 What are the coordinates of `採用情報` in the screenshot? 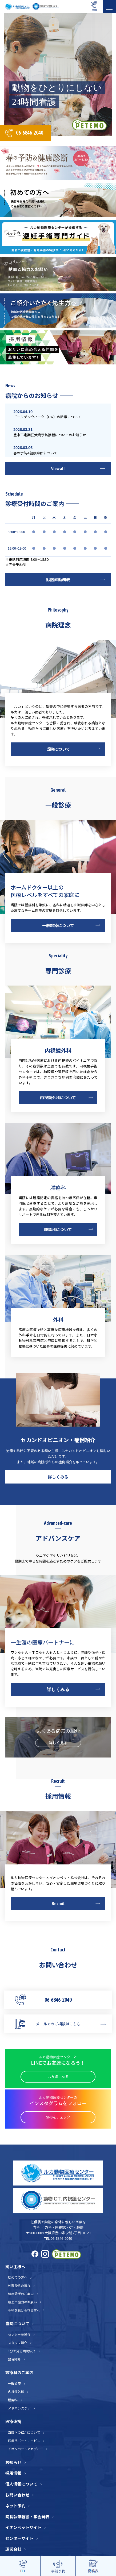 It's located at (13, 2473).